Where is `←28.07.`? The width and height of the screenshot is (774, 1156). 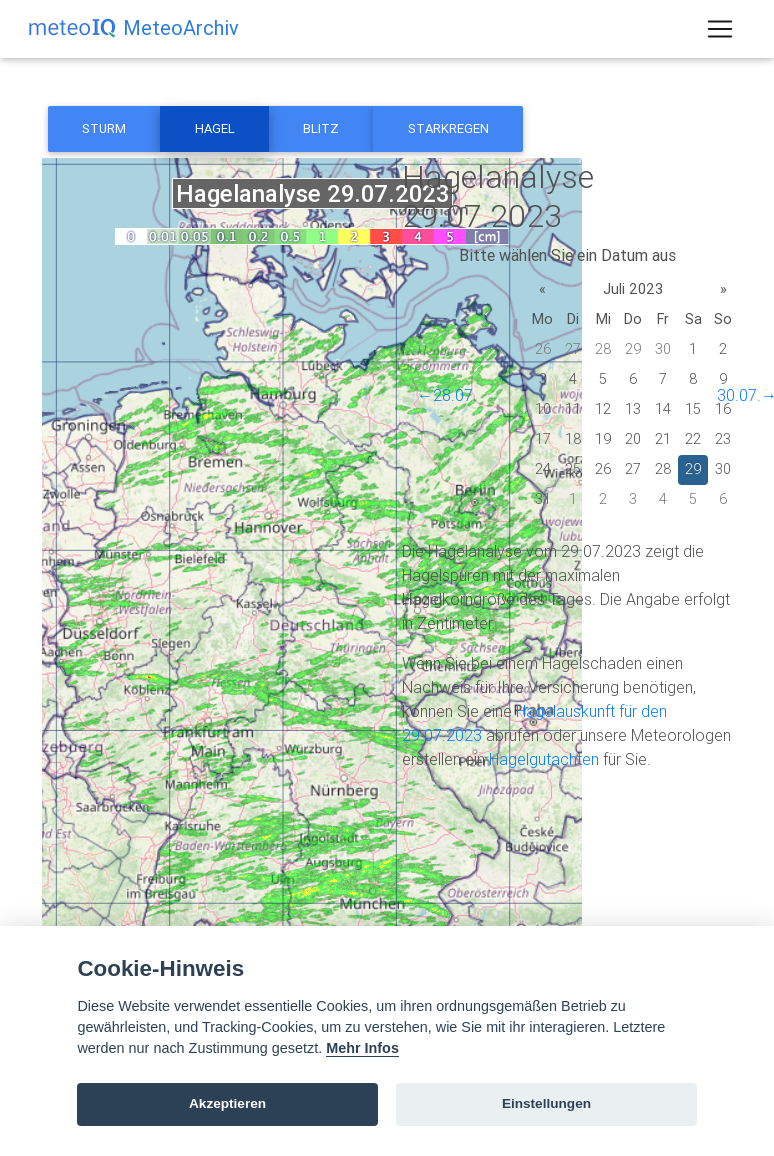 ←28.07. is located at coordinates (447, 395).